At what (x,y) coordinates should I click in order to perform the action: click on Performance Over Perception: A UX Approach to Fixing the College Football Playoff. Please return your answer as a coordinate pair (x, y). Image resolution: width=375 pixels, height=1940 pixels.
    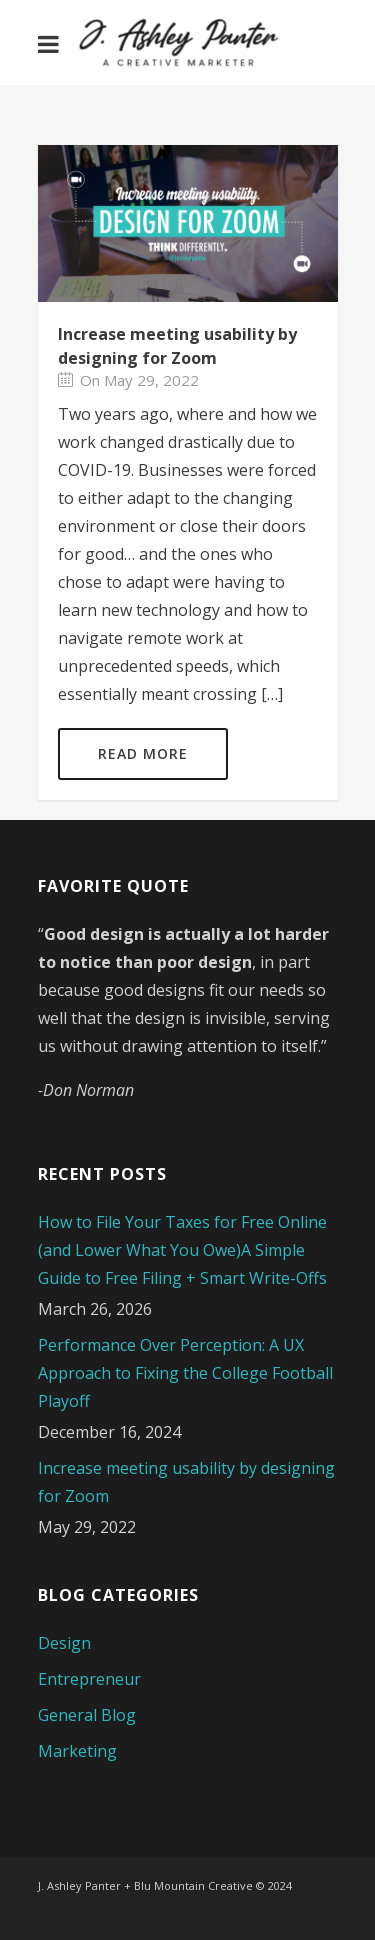
    Looking at the image, I should click on (185, 1373).